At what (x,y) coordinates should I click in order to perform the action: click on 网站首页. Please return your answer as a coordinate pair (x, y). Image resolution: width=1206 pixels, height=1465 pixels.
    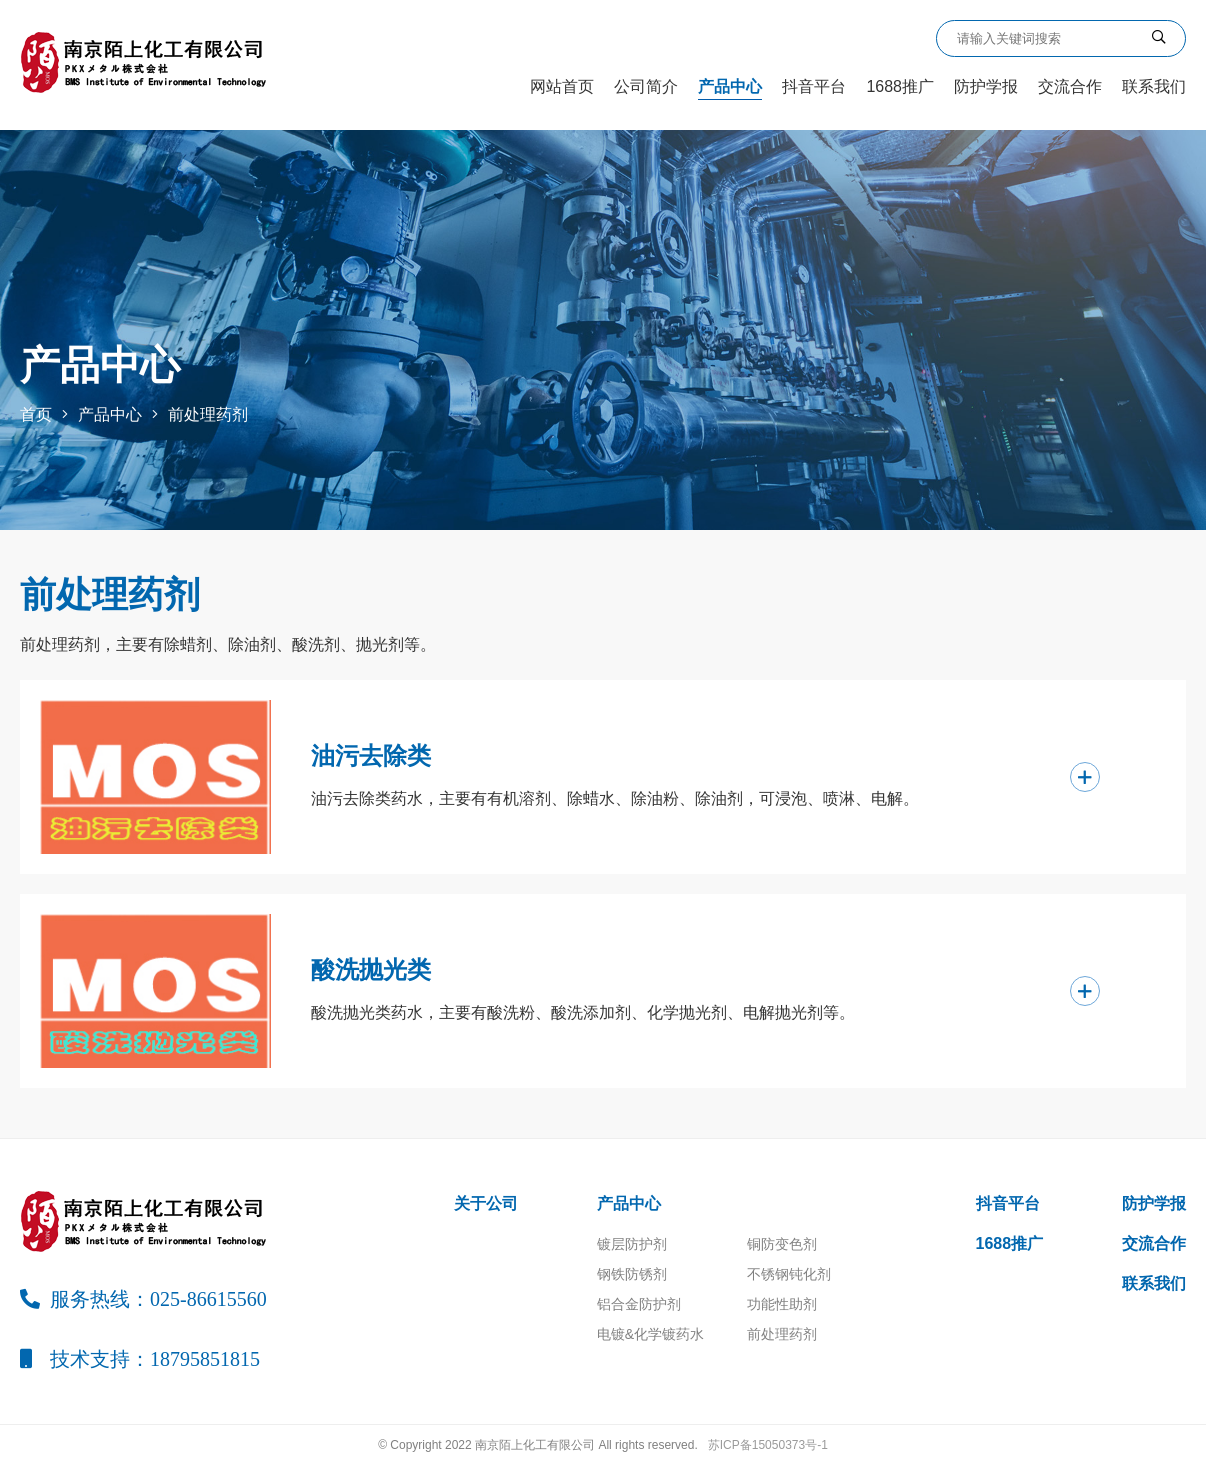
    Looking at the image, I should click on (562, 86).